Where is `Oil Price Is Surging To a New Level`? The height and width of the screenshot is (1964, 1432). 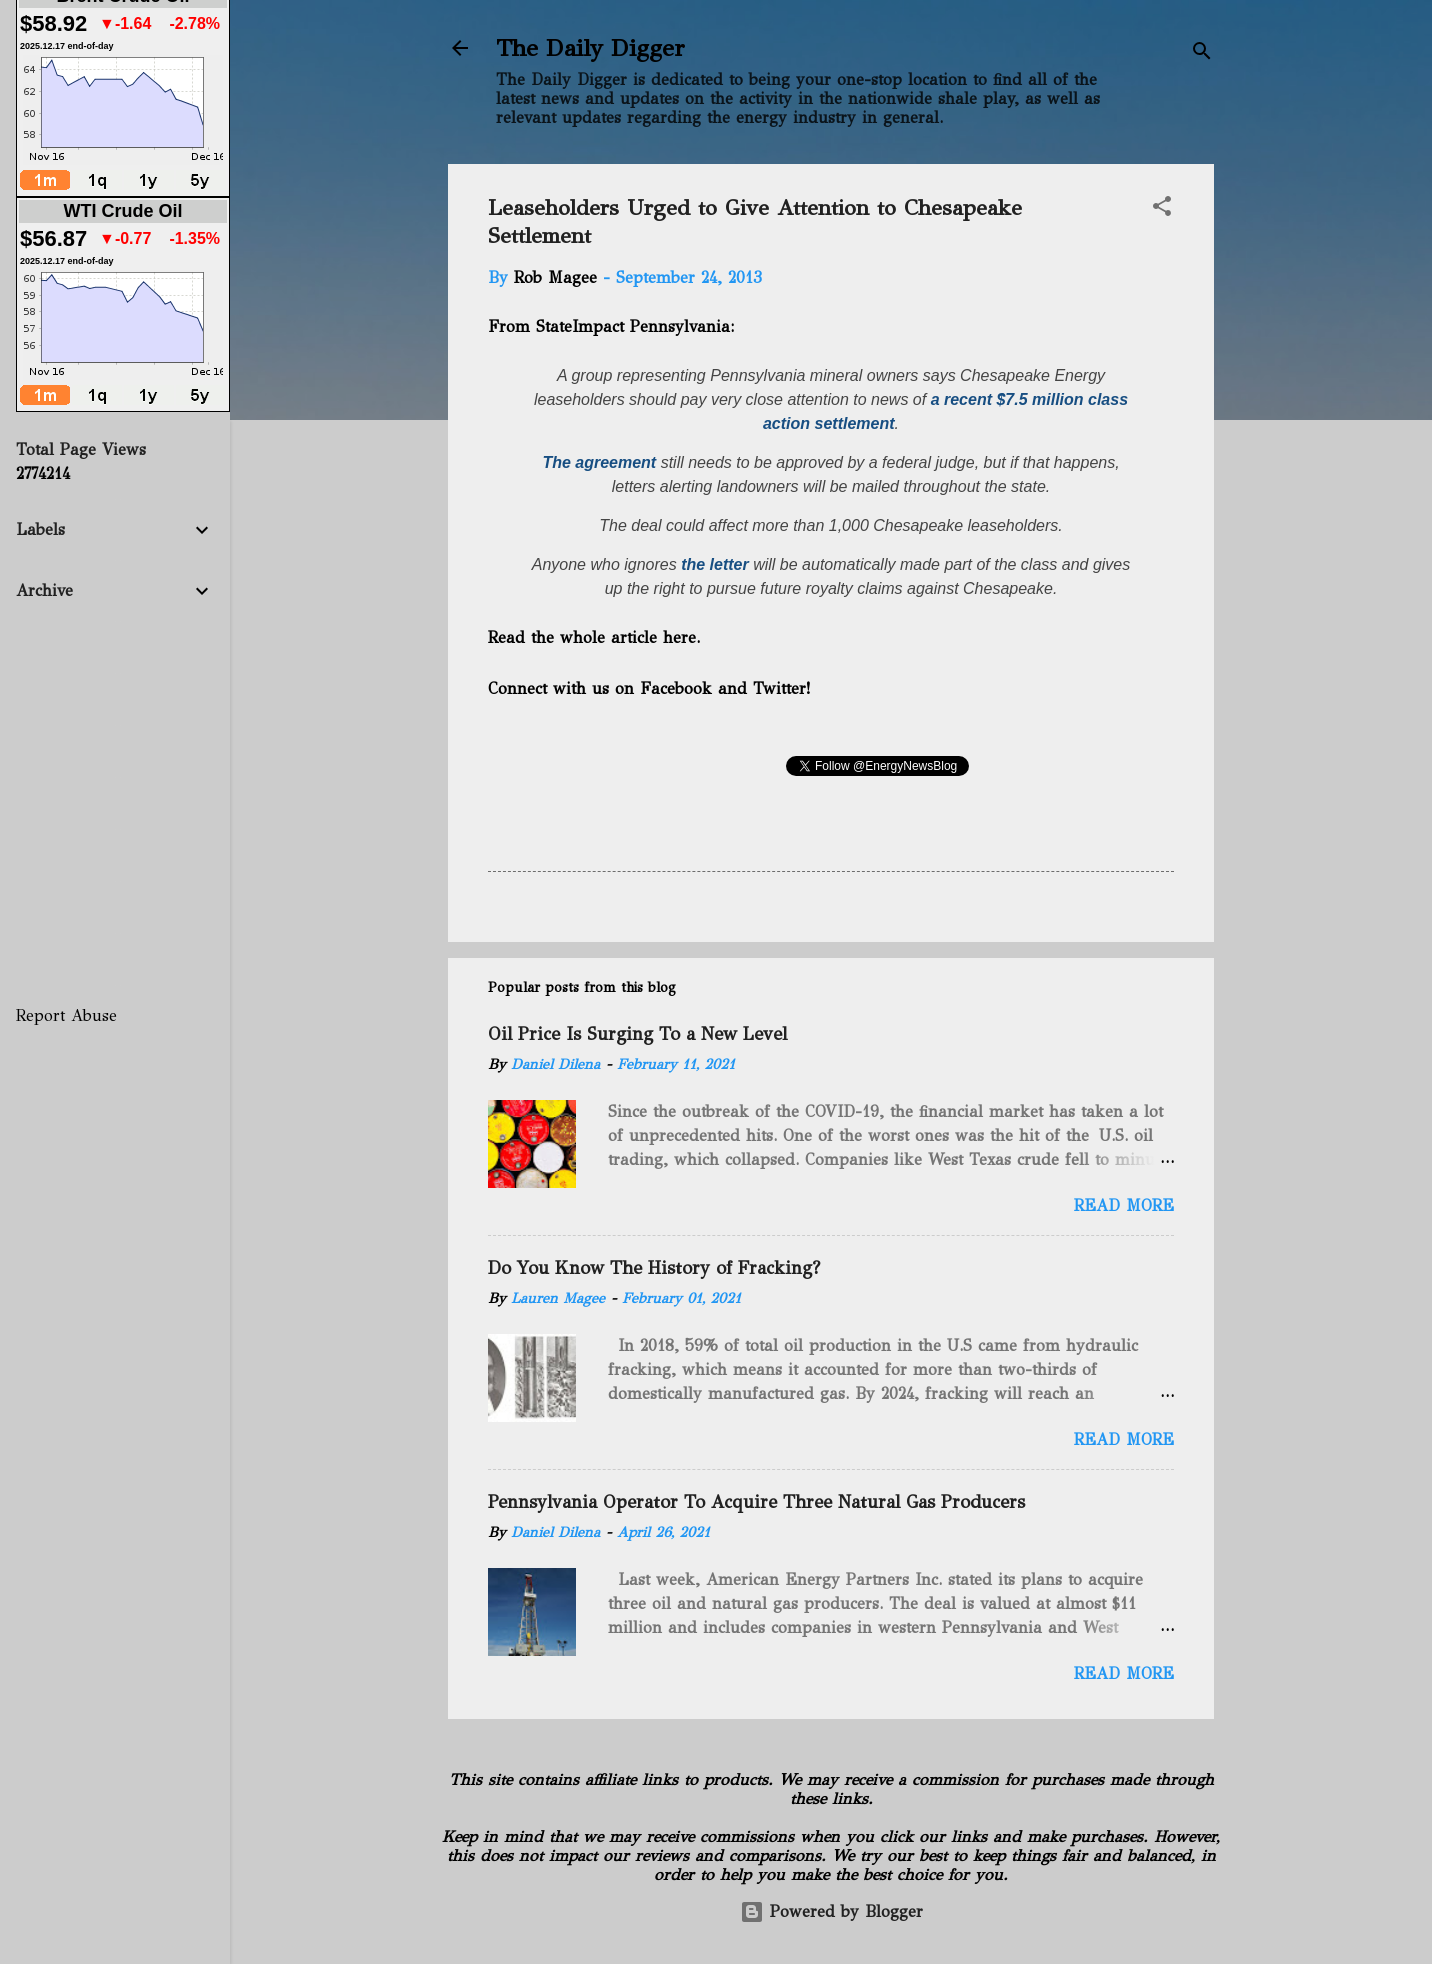
Oil Price Is Surging To a New Level is located at coordinates (637, 1034).